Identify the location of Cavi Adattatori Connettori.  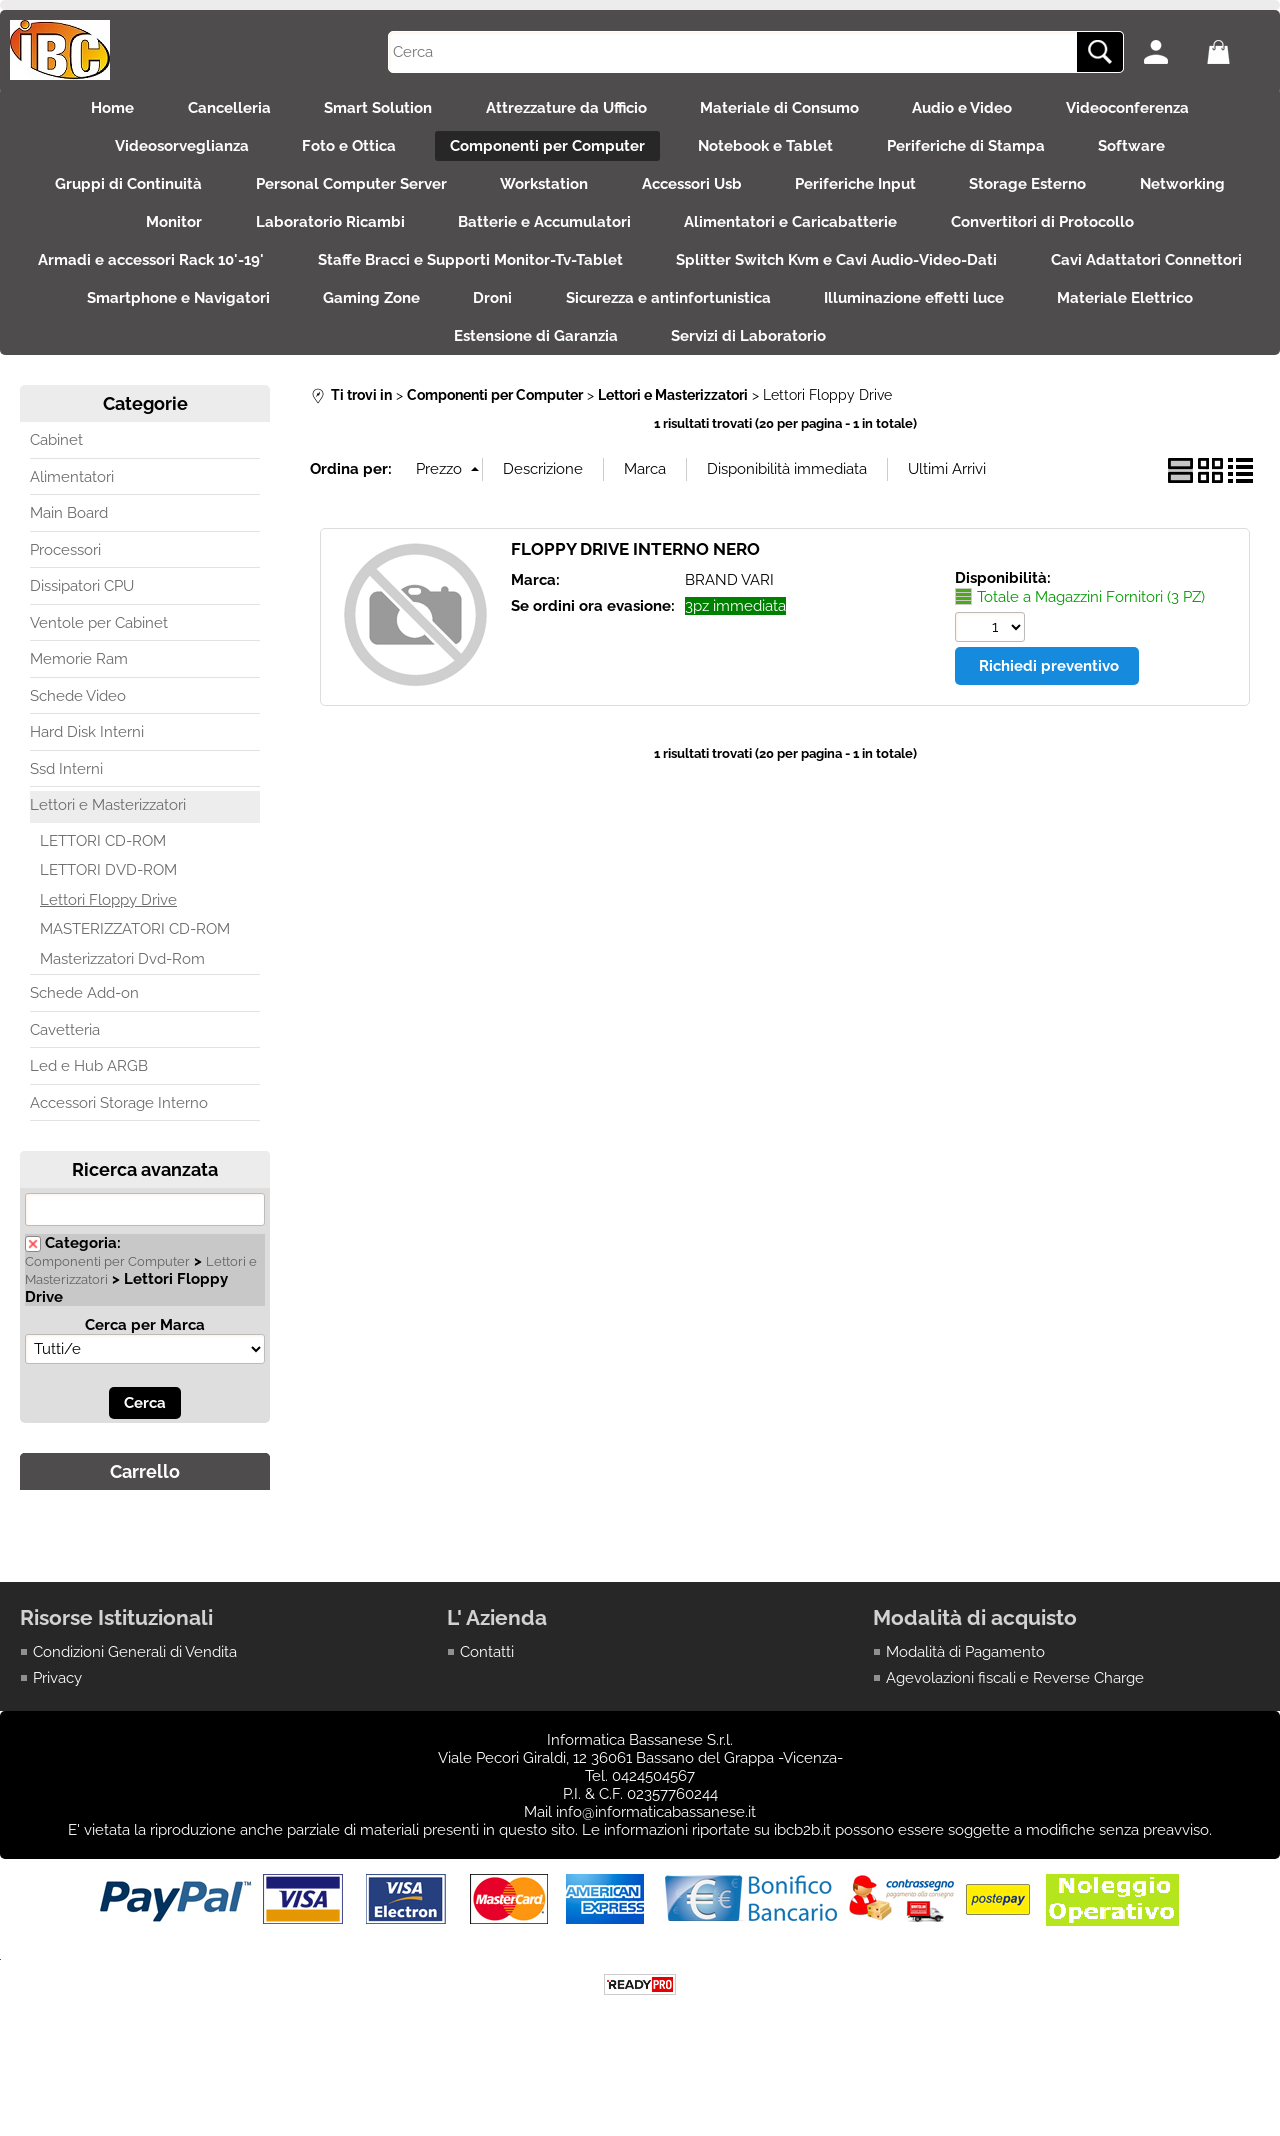
(138, 323).